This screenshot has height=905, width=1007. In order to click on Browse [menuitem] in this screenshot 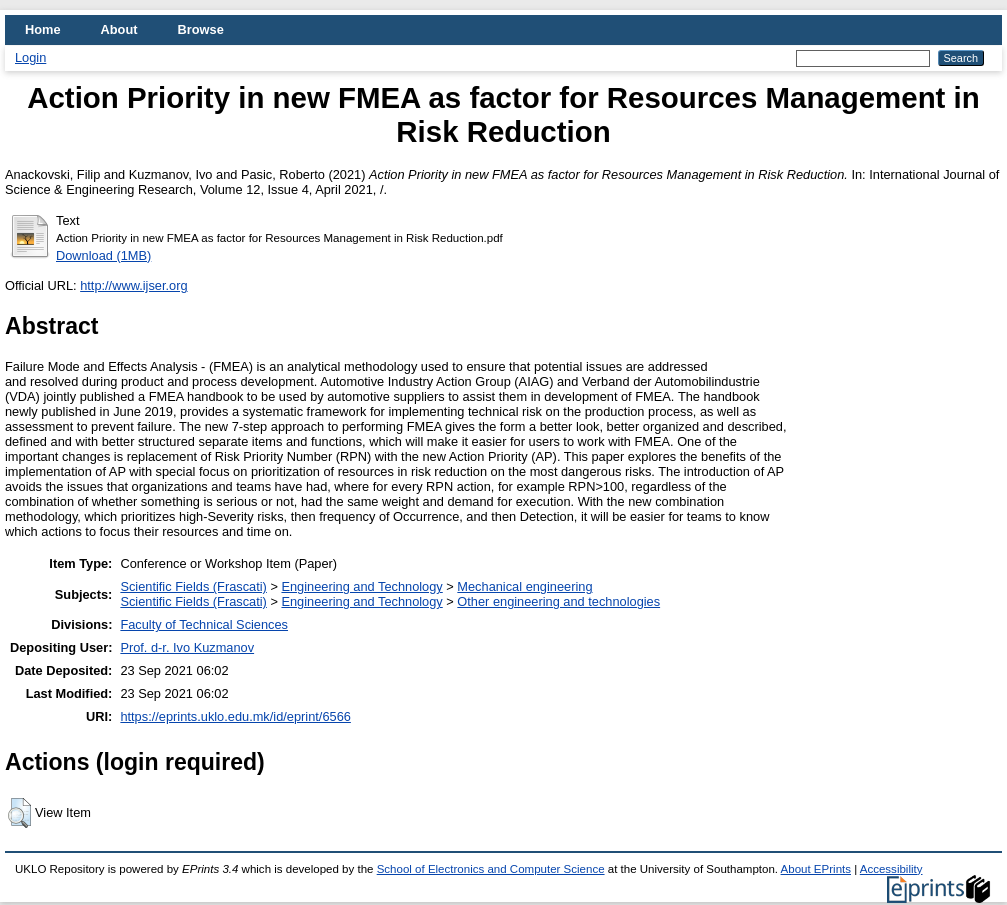, I will do `click(201, 29)`.